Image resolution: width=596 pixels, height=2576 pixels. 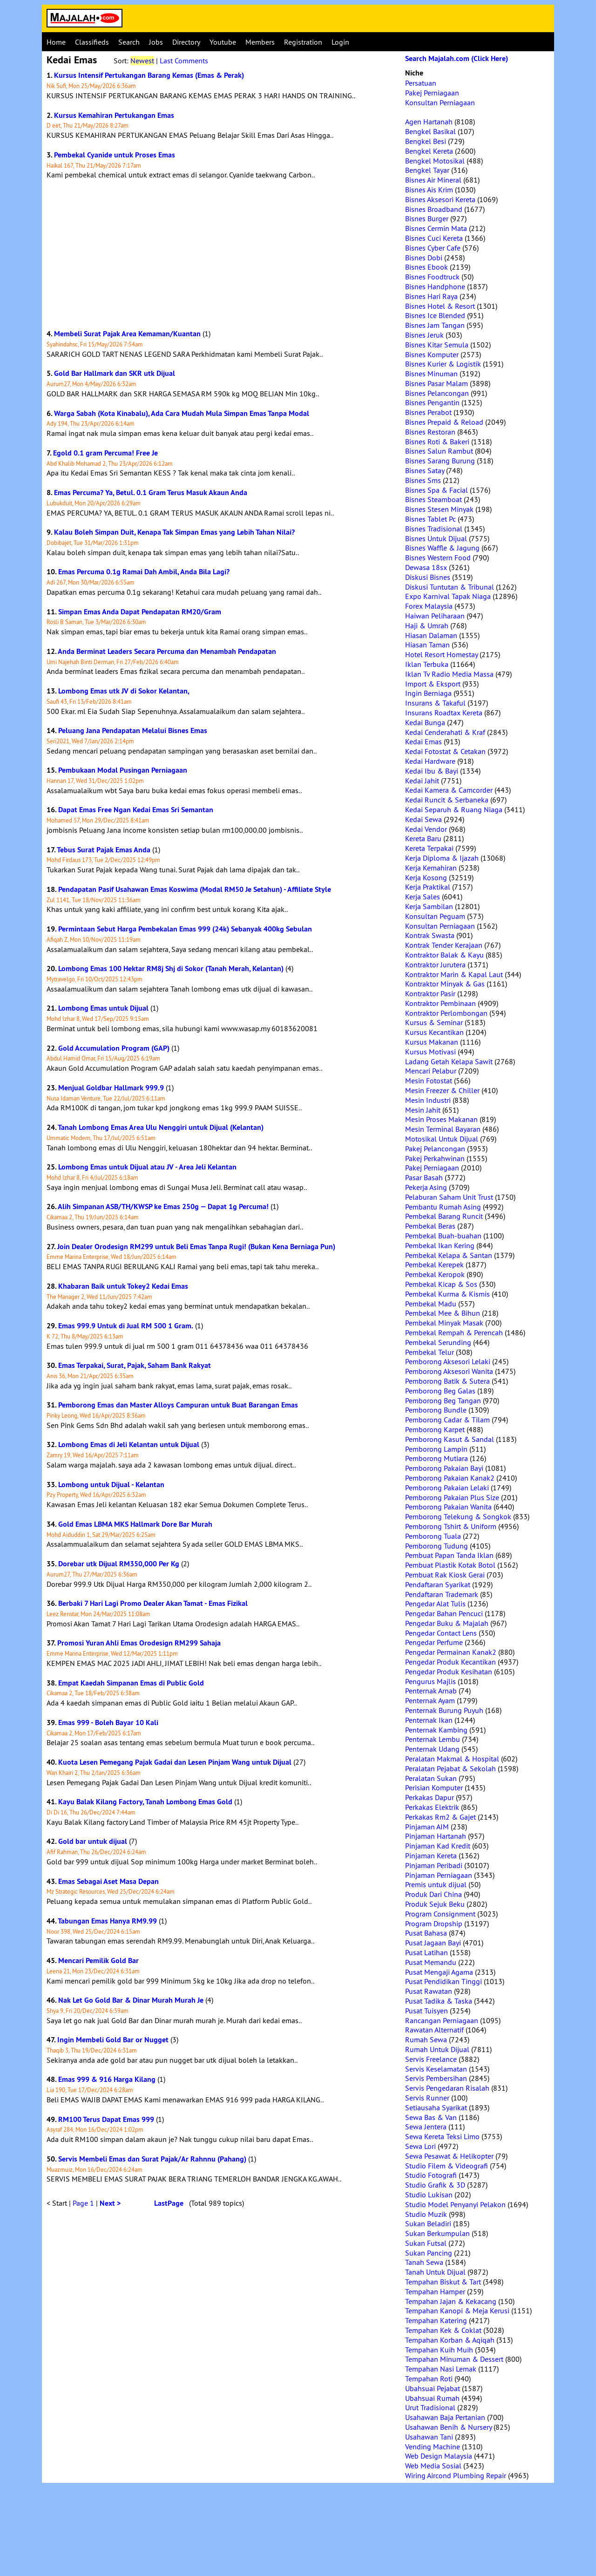 I want to click on [Advertisement], so click(x=221, y=254).